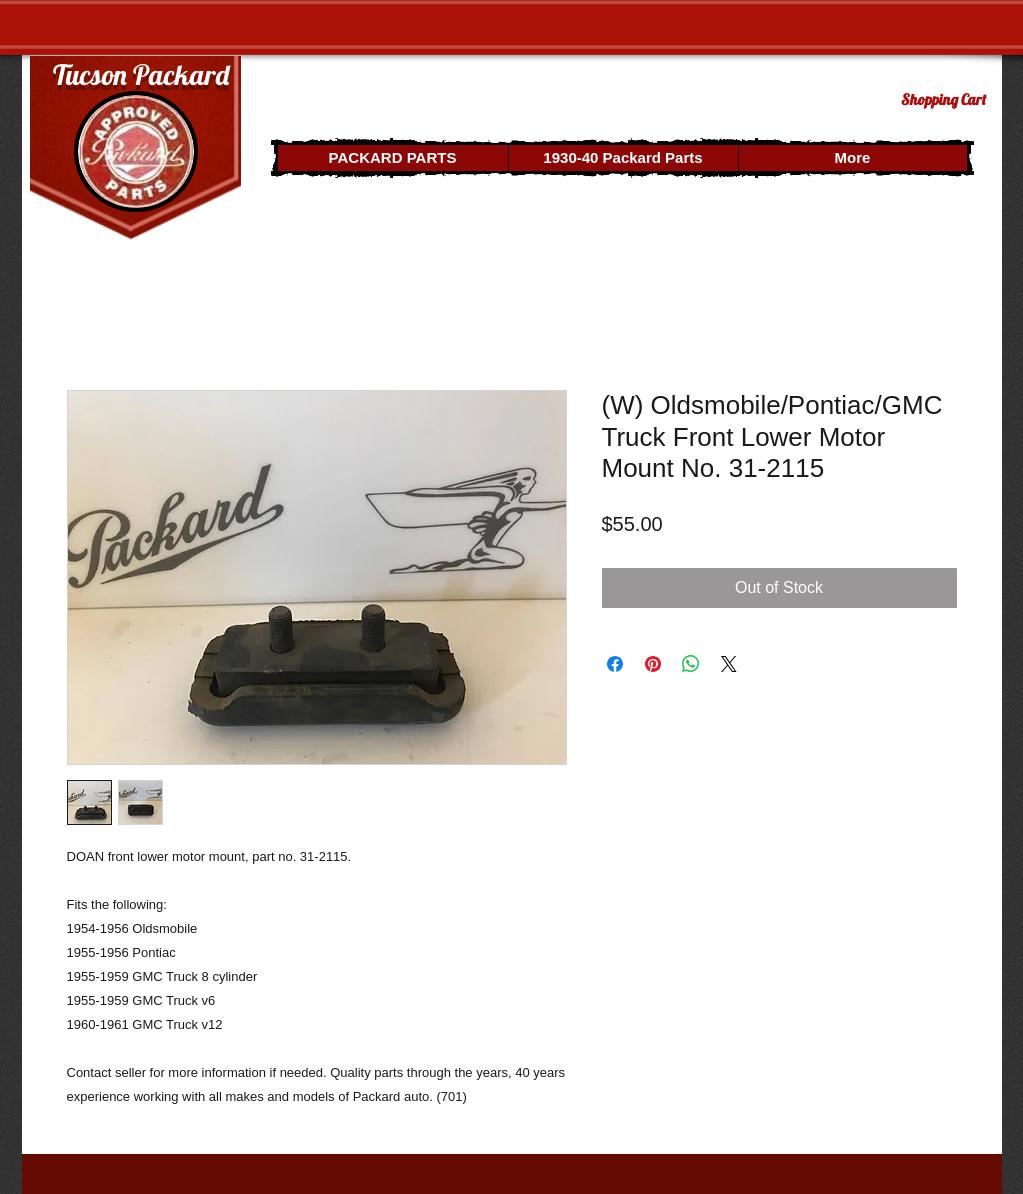  I want to click on [Share on X], so click(729, 664).